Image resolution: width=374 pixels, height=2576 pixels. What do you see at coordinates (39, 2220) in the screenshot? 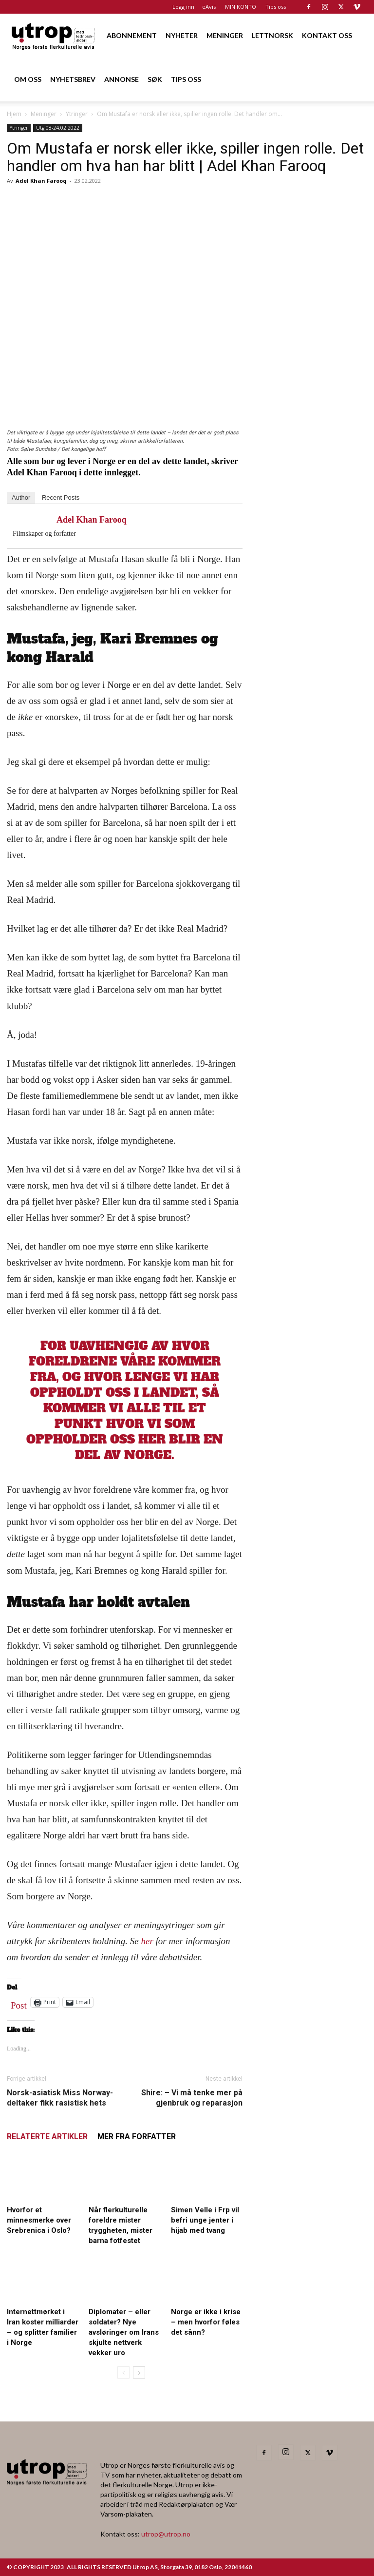
I see `Hvorfor et minnesmerke over Srebrenica i Oslo?` at bounding box center [39, 2220].